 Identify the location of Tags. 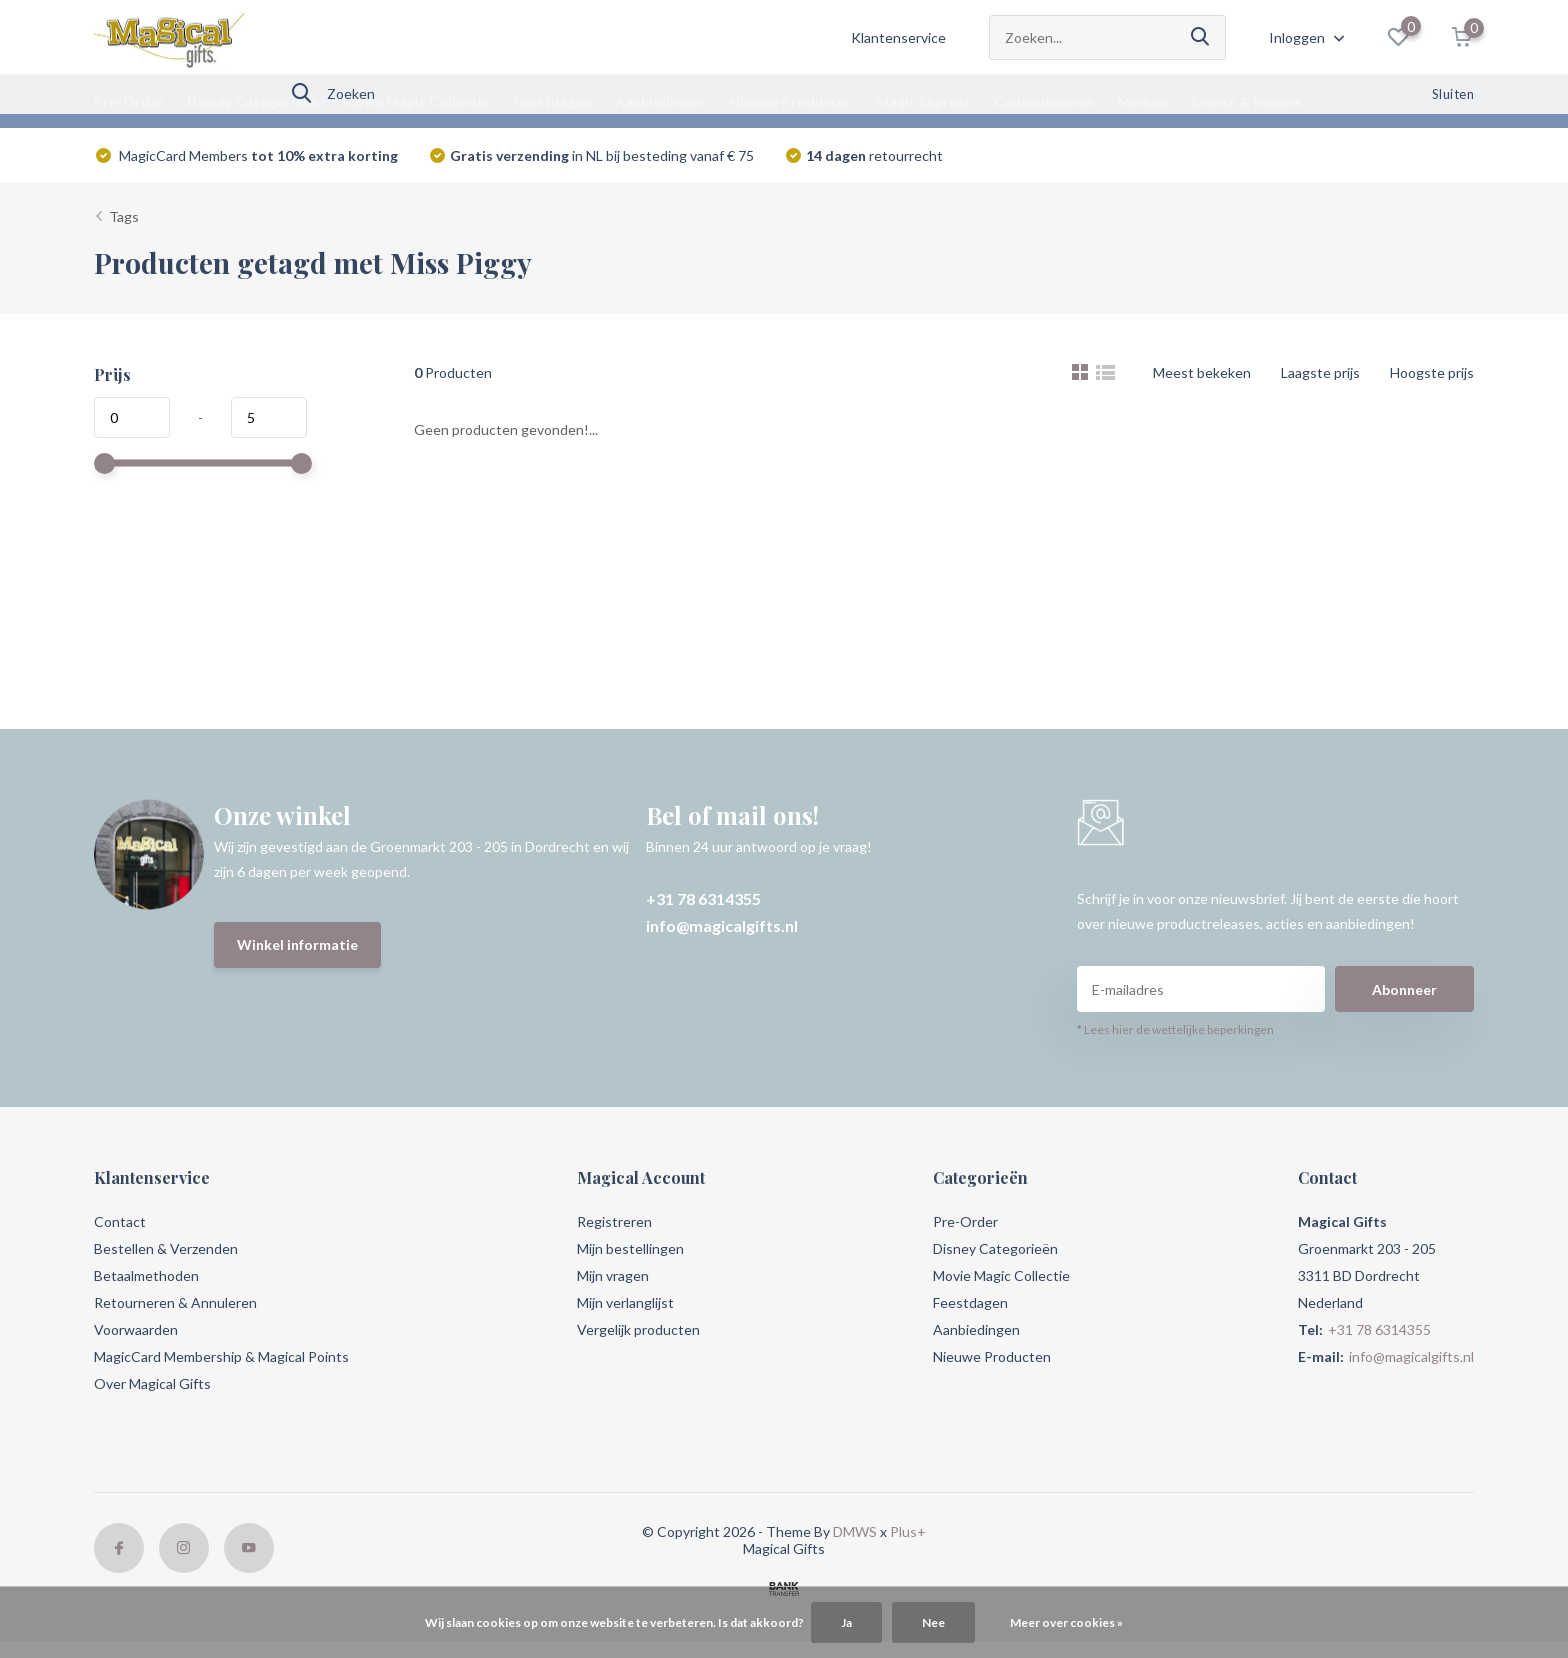
(124, 216).